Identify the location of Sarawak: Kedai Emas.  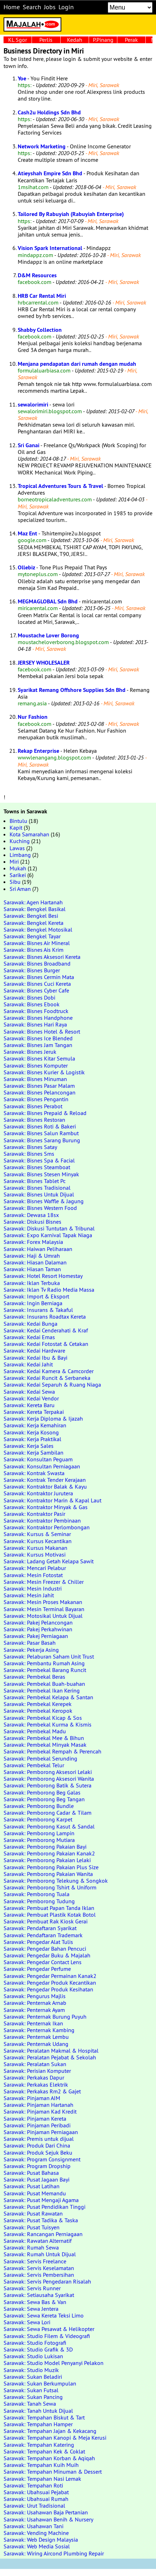
(29, 1337).